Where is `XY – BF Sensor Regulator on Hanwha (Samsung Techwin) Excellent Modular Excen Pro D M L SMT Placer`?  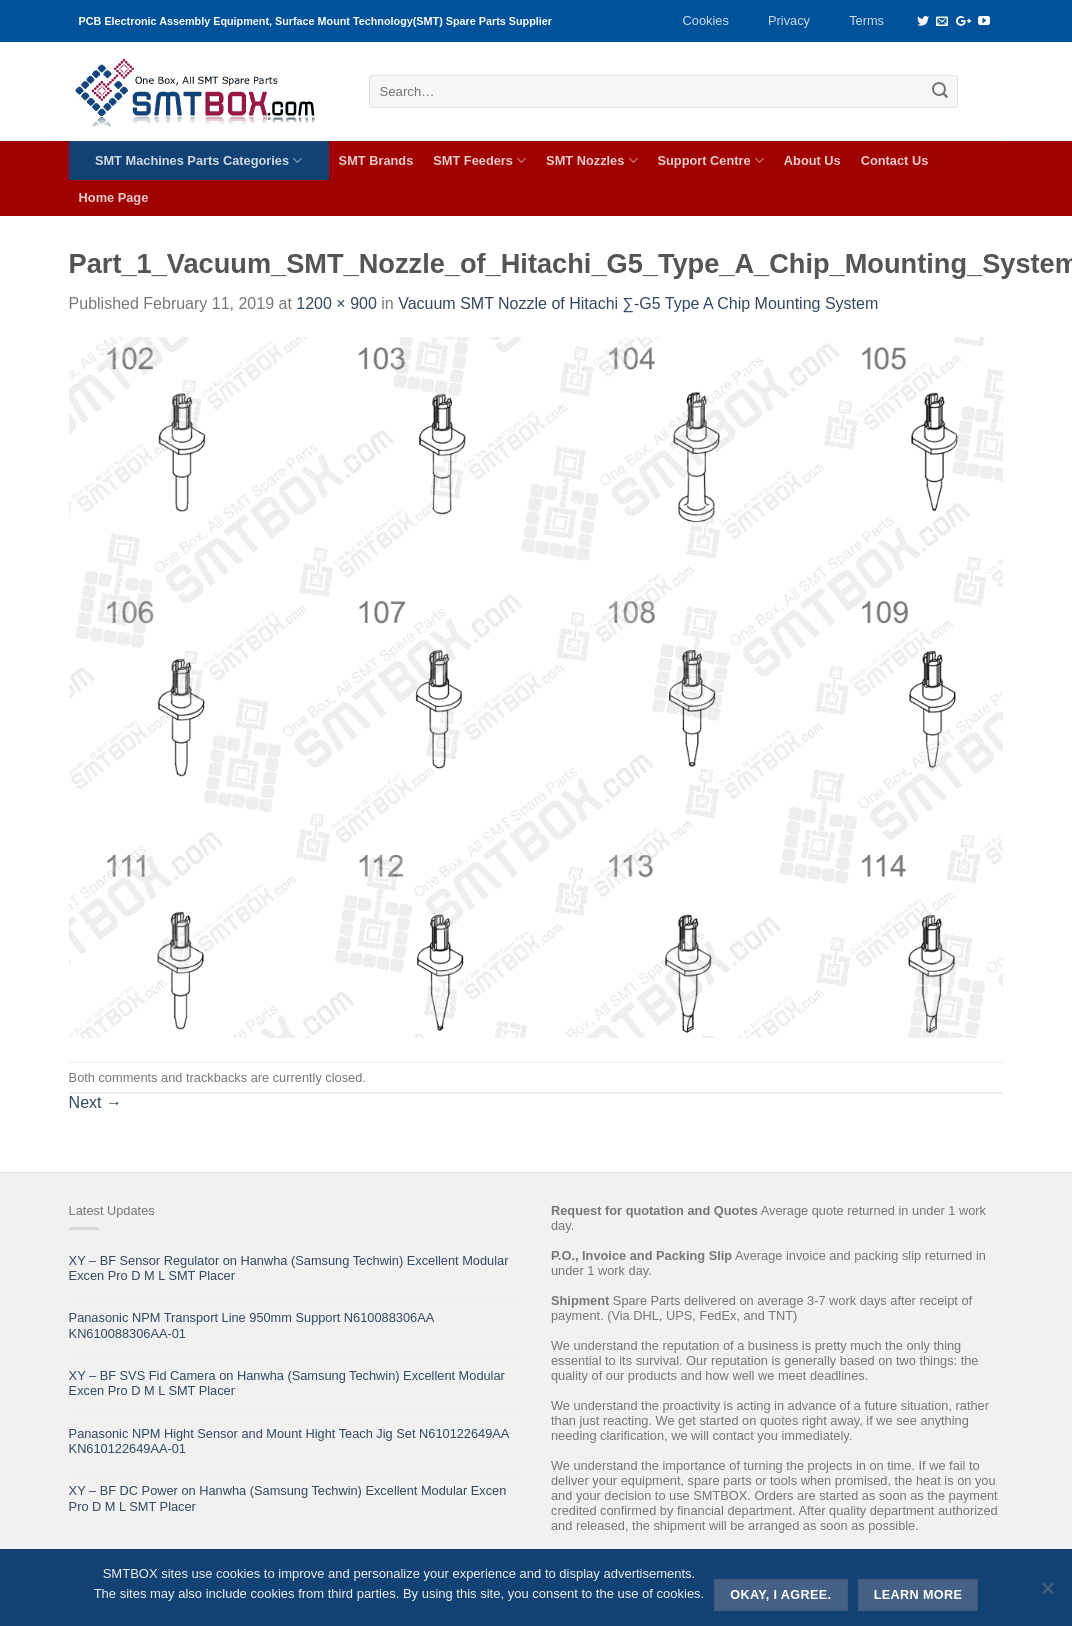
XY – BF Sensor Regulator on Hanwha (Samsung Techwin) Excellent Modular Excen Pro D M L SMT Placer is located at coordinates (289, 1268).